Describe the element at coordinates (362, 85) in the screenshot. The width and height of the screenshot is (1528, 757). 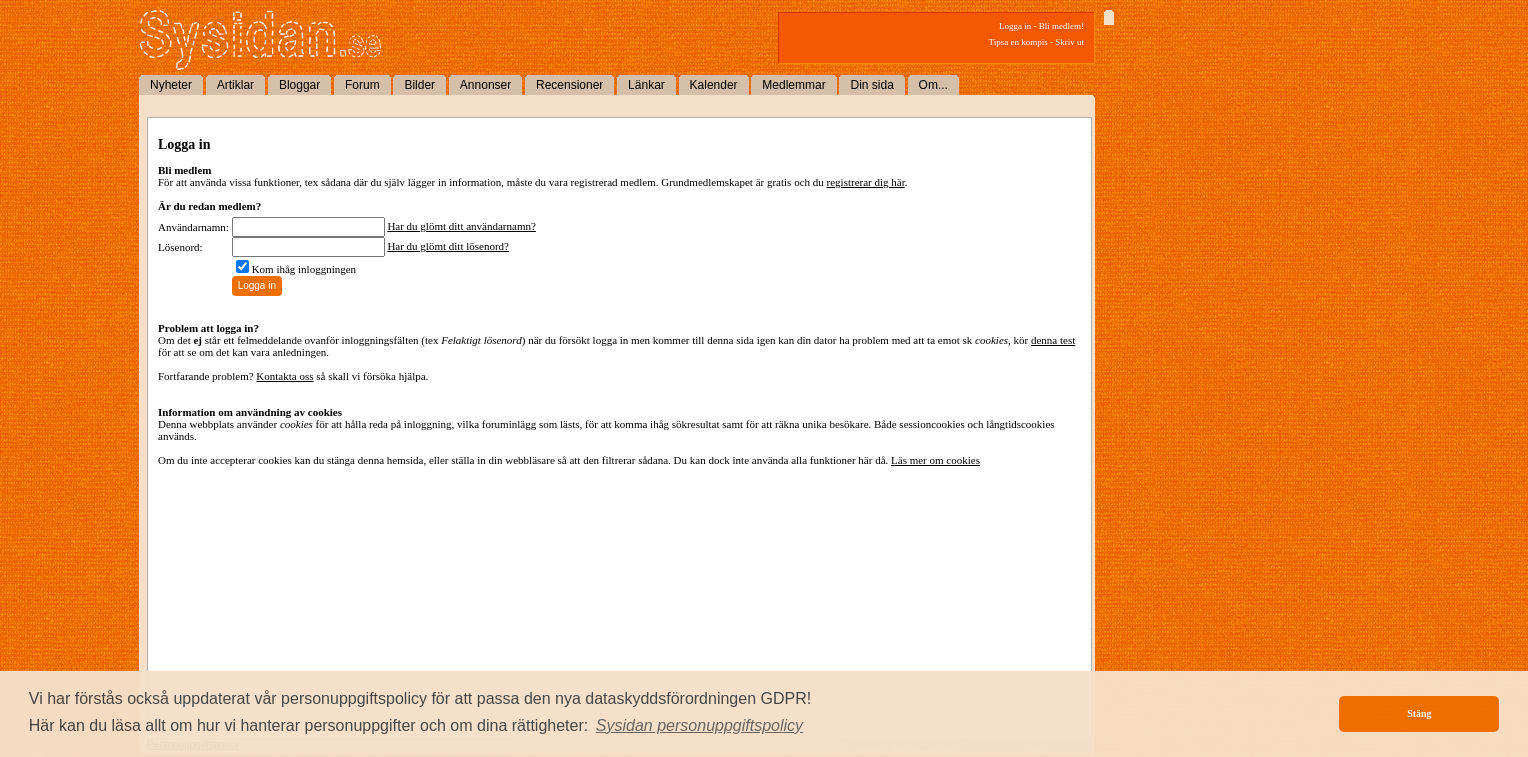
I see `Forum` at that location.